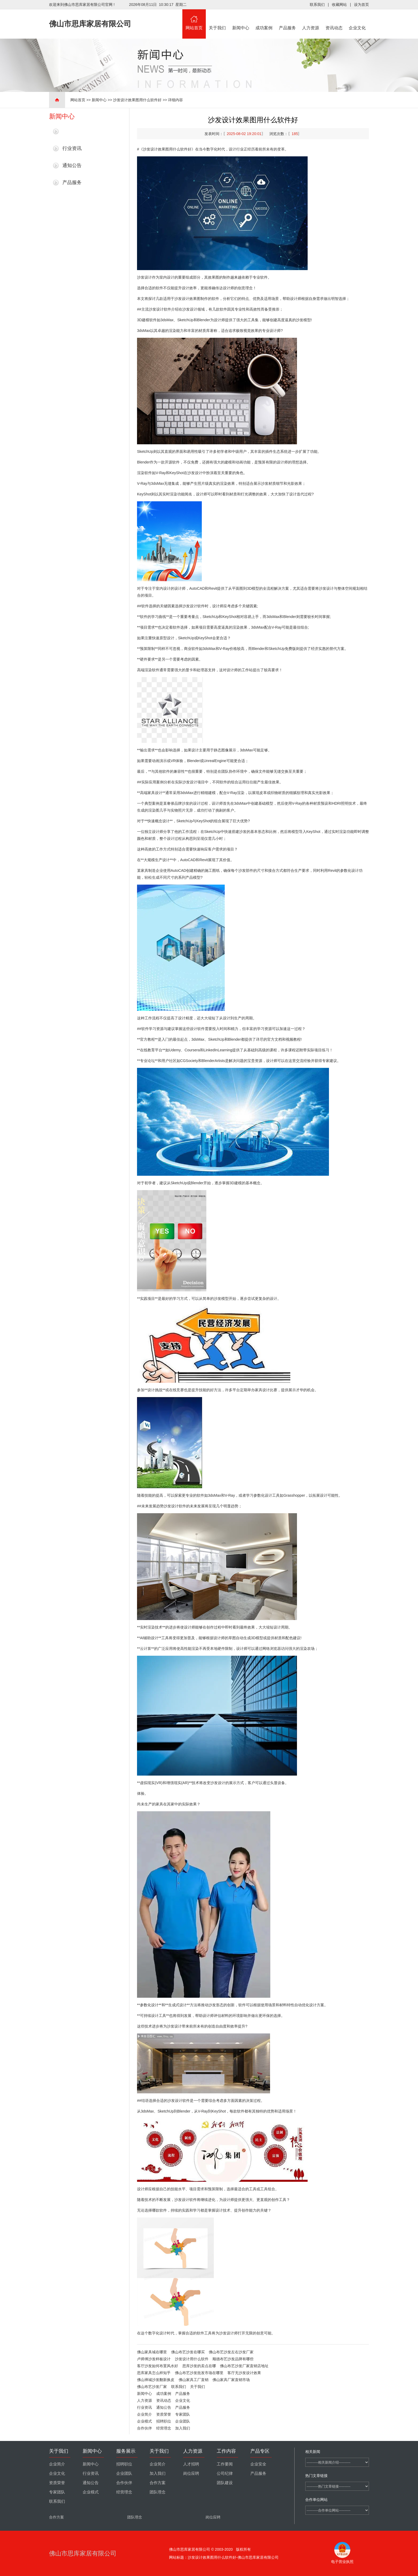 Image resolution: width=418 pixels, height=2576 pixels. Describe the element at coordinates (194, 19) in the screenshot. I see `网站首页` at that location.